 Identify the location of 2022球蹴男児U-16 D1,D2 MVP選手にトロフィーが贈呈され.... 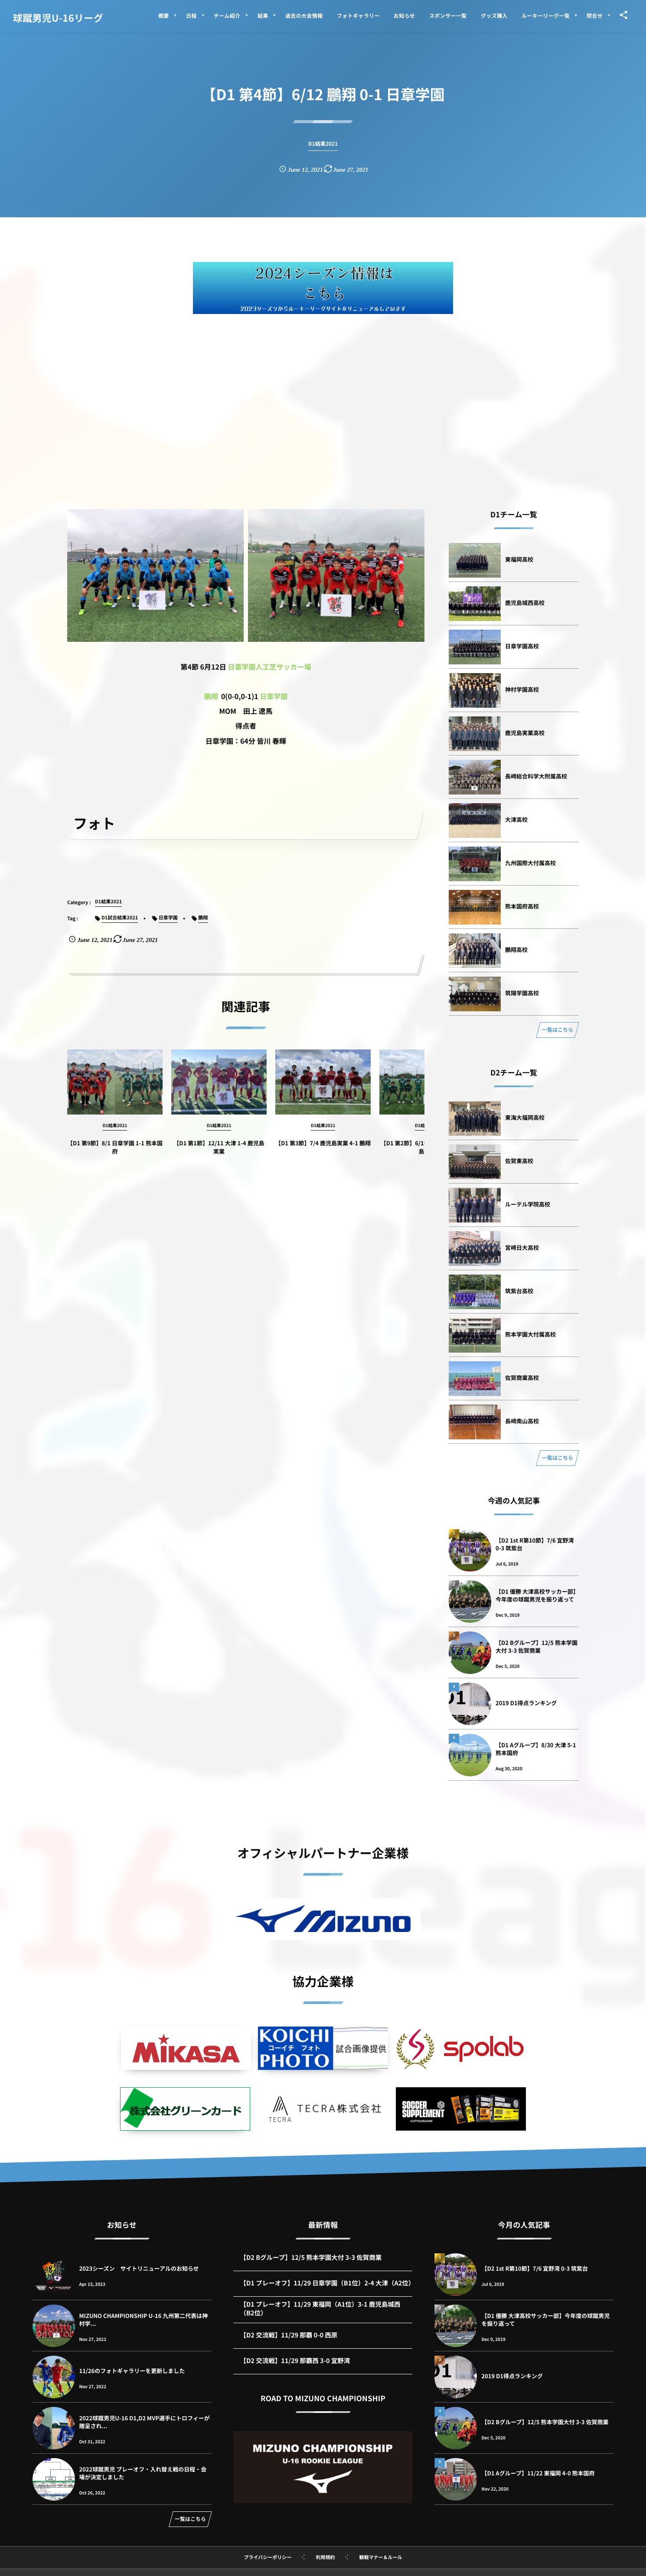
(144, 2422).